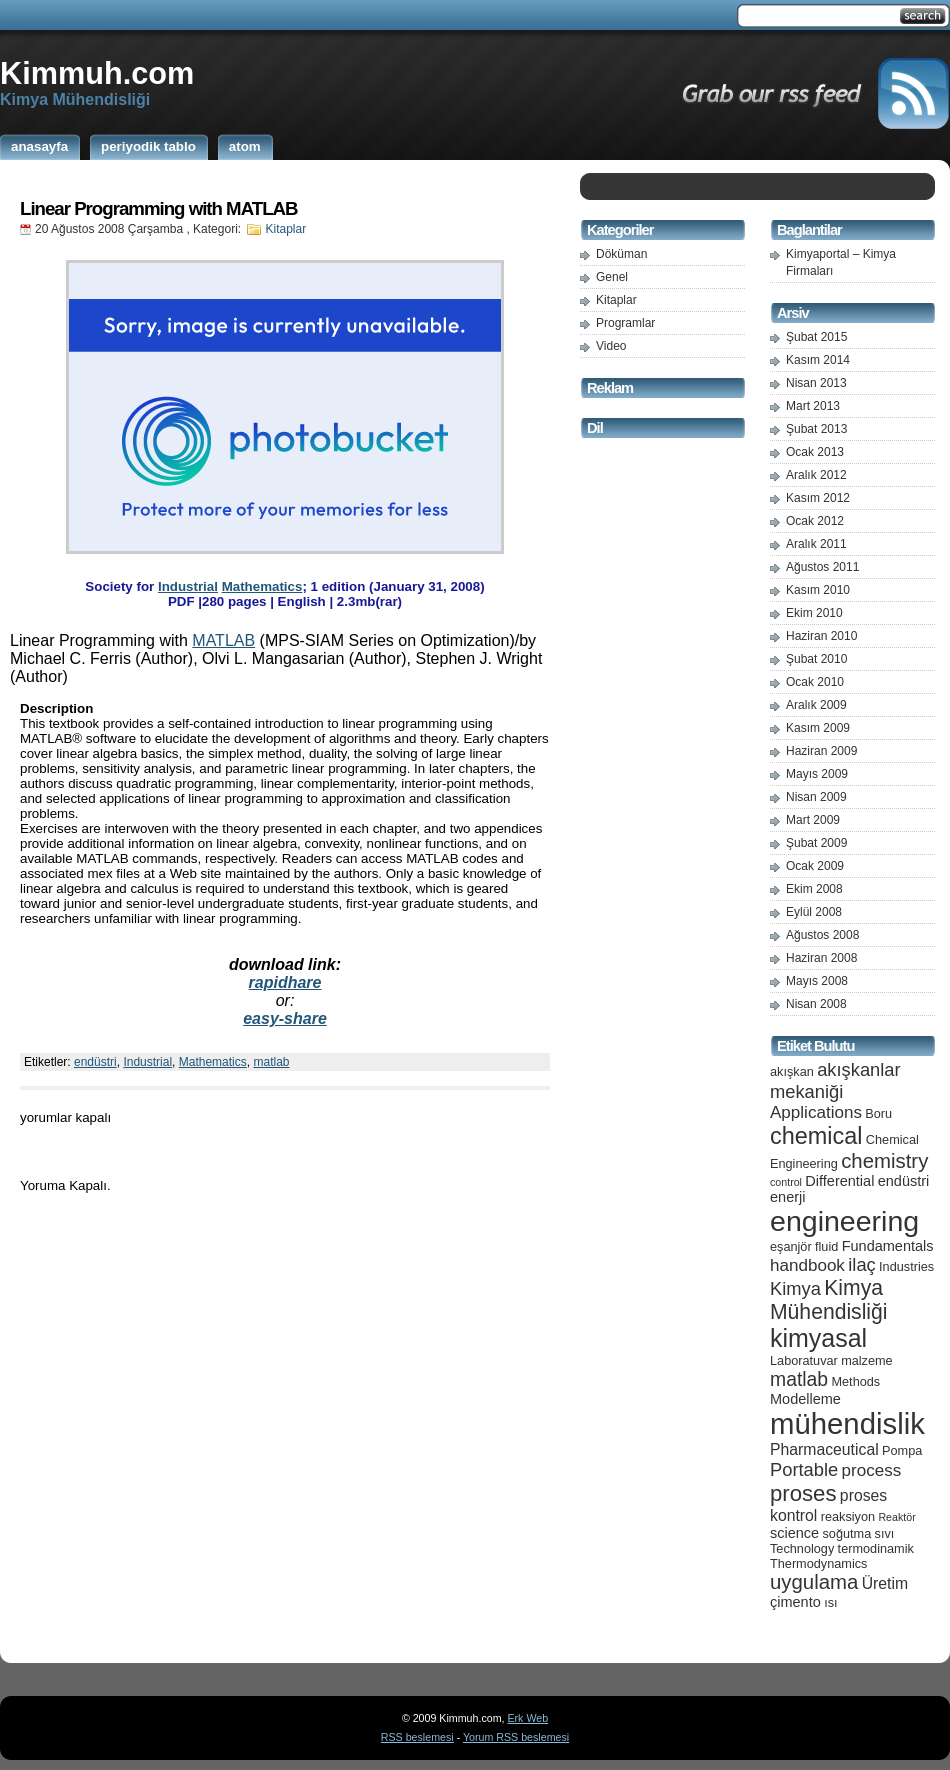 This screenshot has height=1770, width=950. I want to click on akışkanlar mekaniği [akışkanlar mekaniği (9 öge)], so click(835, 1080).